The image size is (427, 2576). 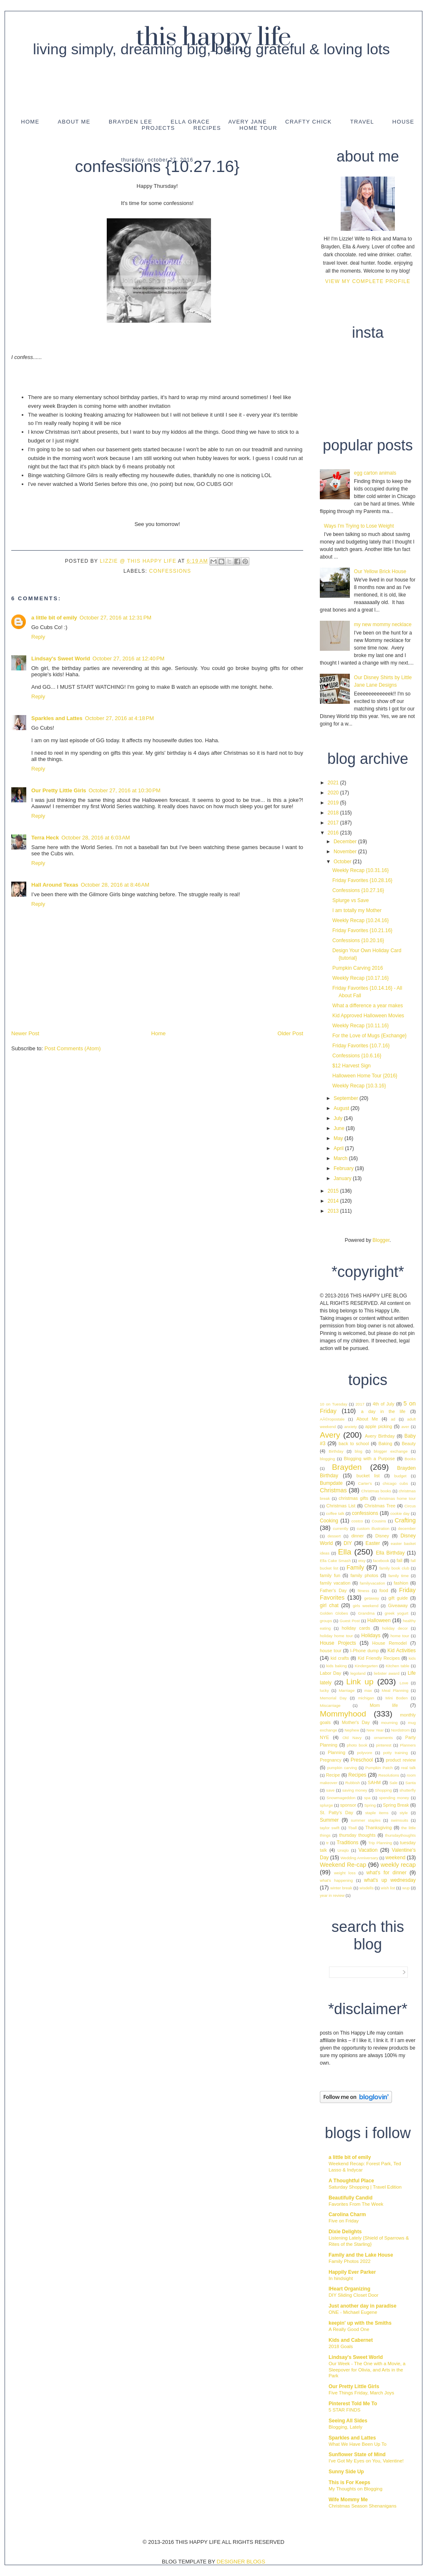 What do you see at coordinates (334, 823) in the screenshot?
I see `2017` at bounding box center [334, 823].